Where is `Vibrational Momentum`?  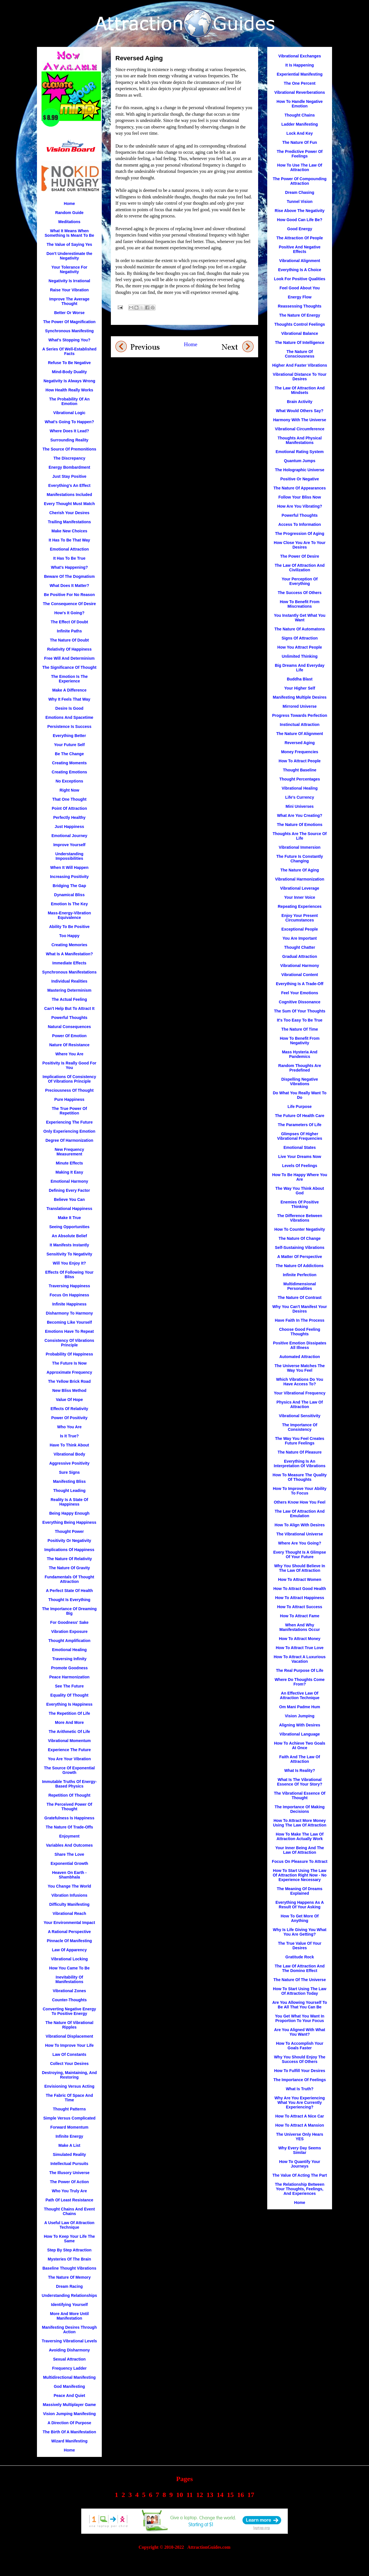 Vibrational Momentum is located at coordinates (69, 1740).